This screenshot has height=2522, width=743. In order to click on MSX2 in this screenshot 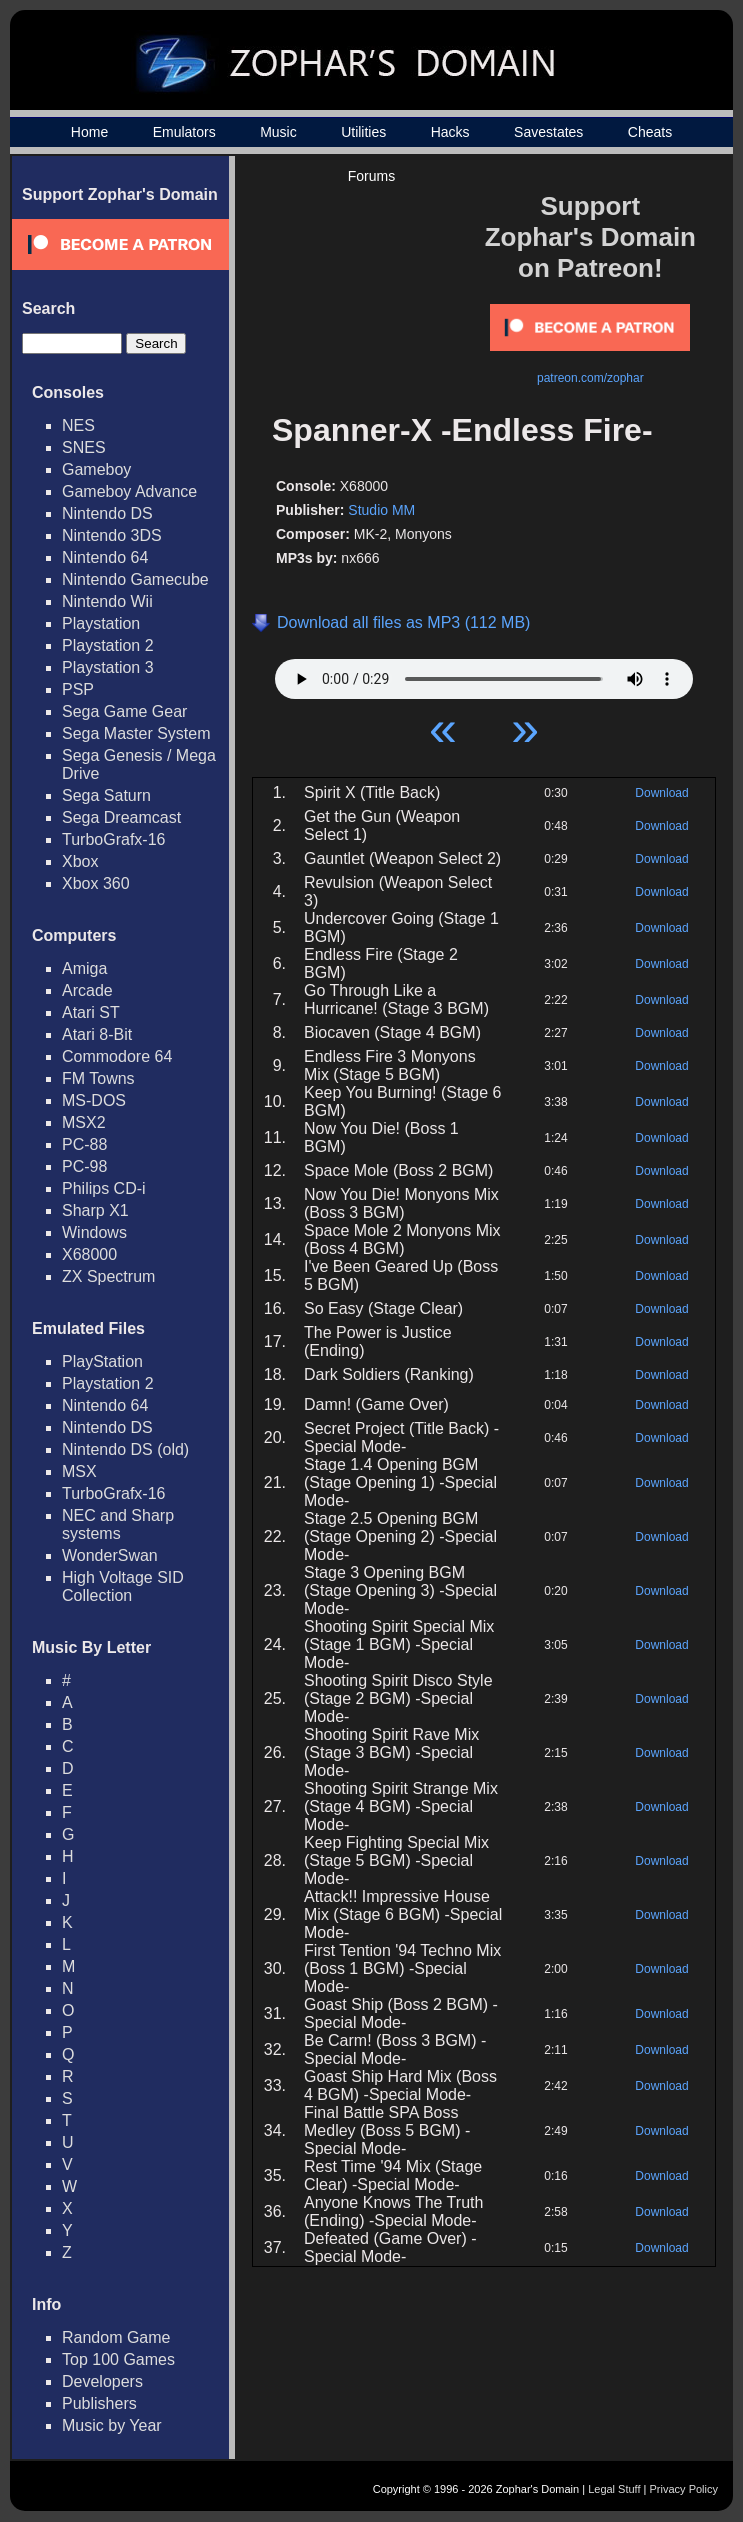, I will do `click(84, 1122)`.